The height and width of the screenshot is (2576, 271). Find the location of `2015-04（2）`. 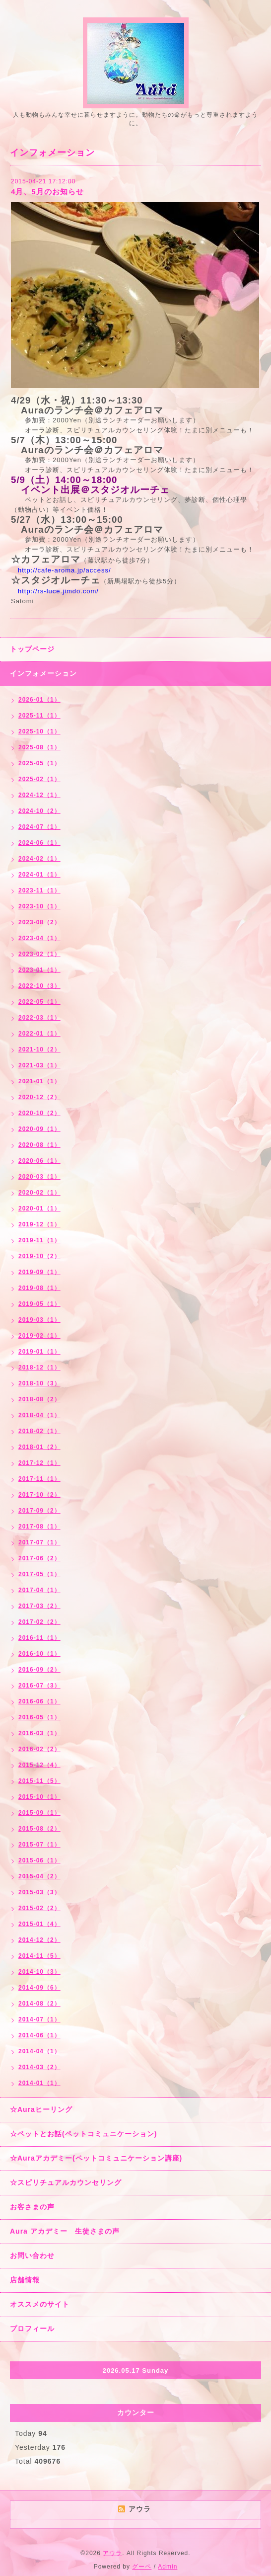

2015-04（2） is located at coordinates (39, 1876).